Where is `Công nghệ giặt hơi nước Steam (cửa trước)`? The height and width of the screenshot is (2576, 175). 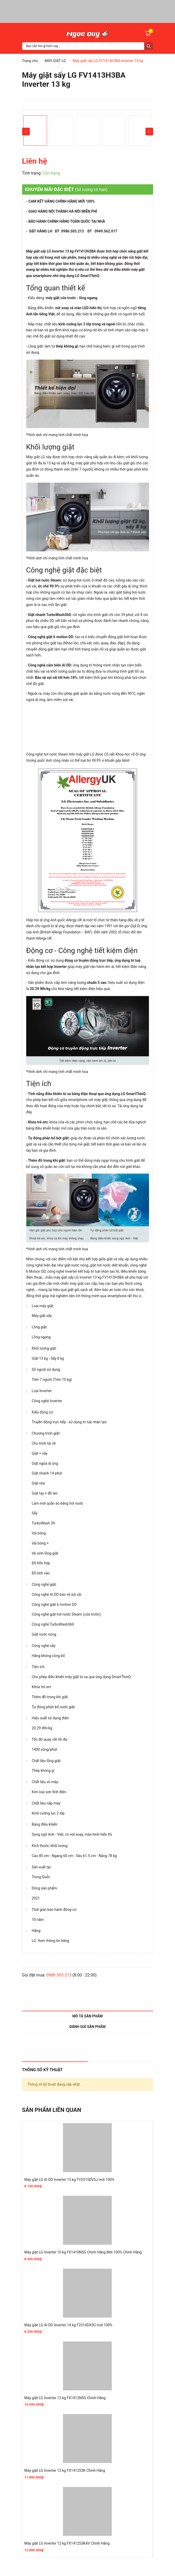
Công nghệ giặt hơi nước Steam (cửa trước) is located at coordinates (66, 1614).